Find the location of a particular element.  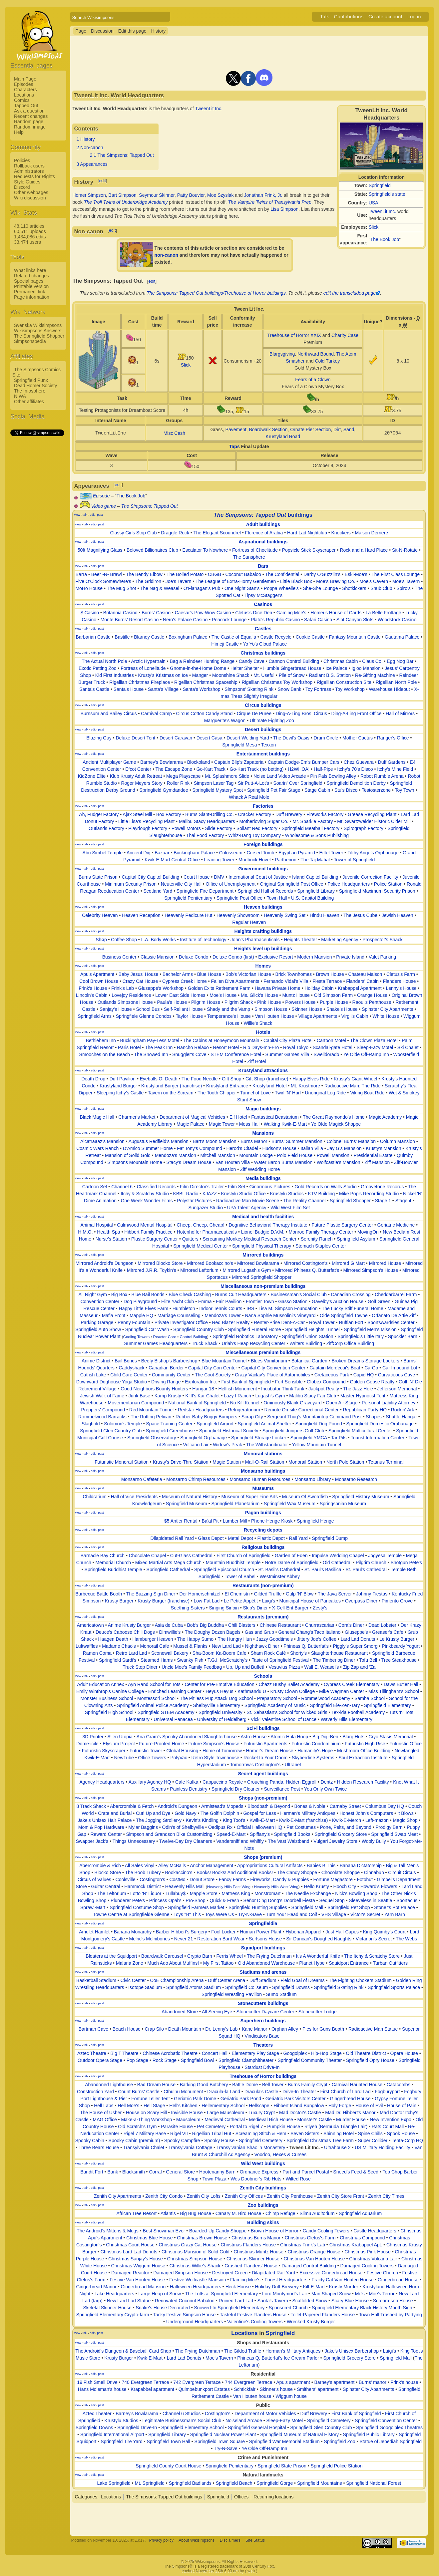

Car Impound Lot is located at coordinates (399, 1367).